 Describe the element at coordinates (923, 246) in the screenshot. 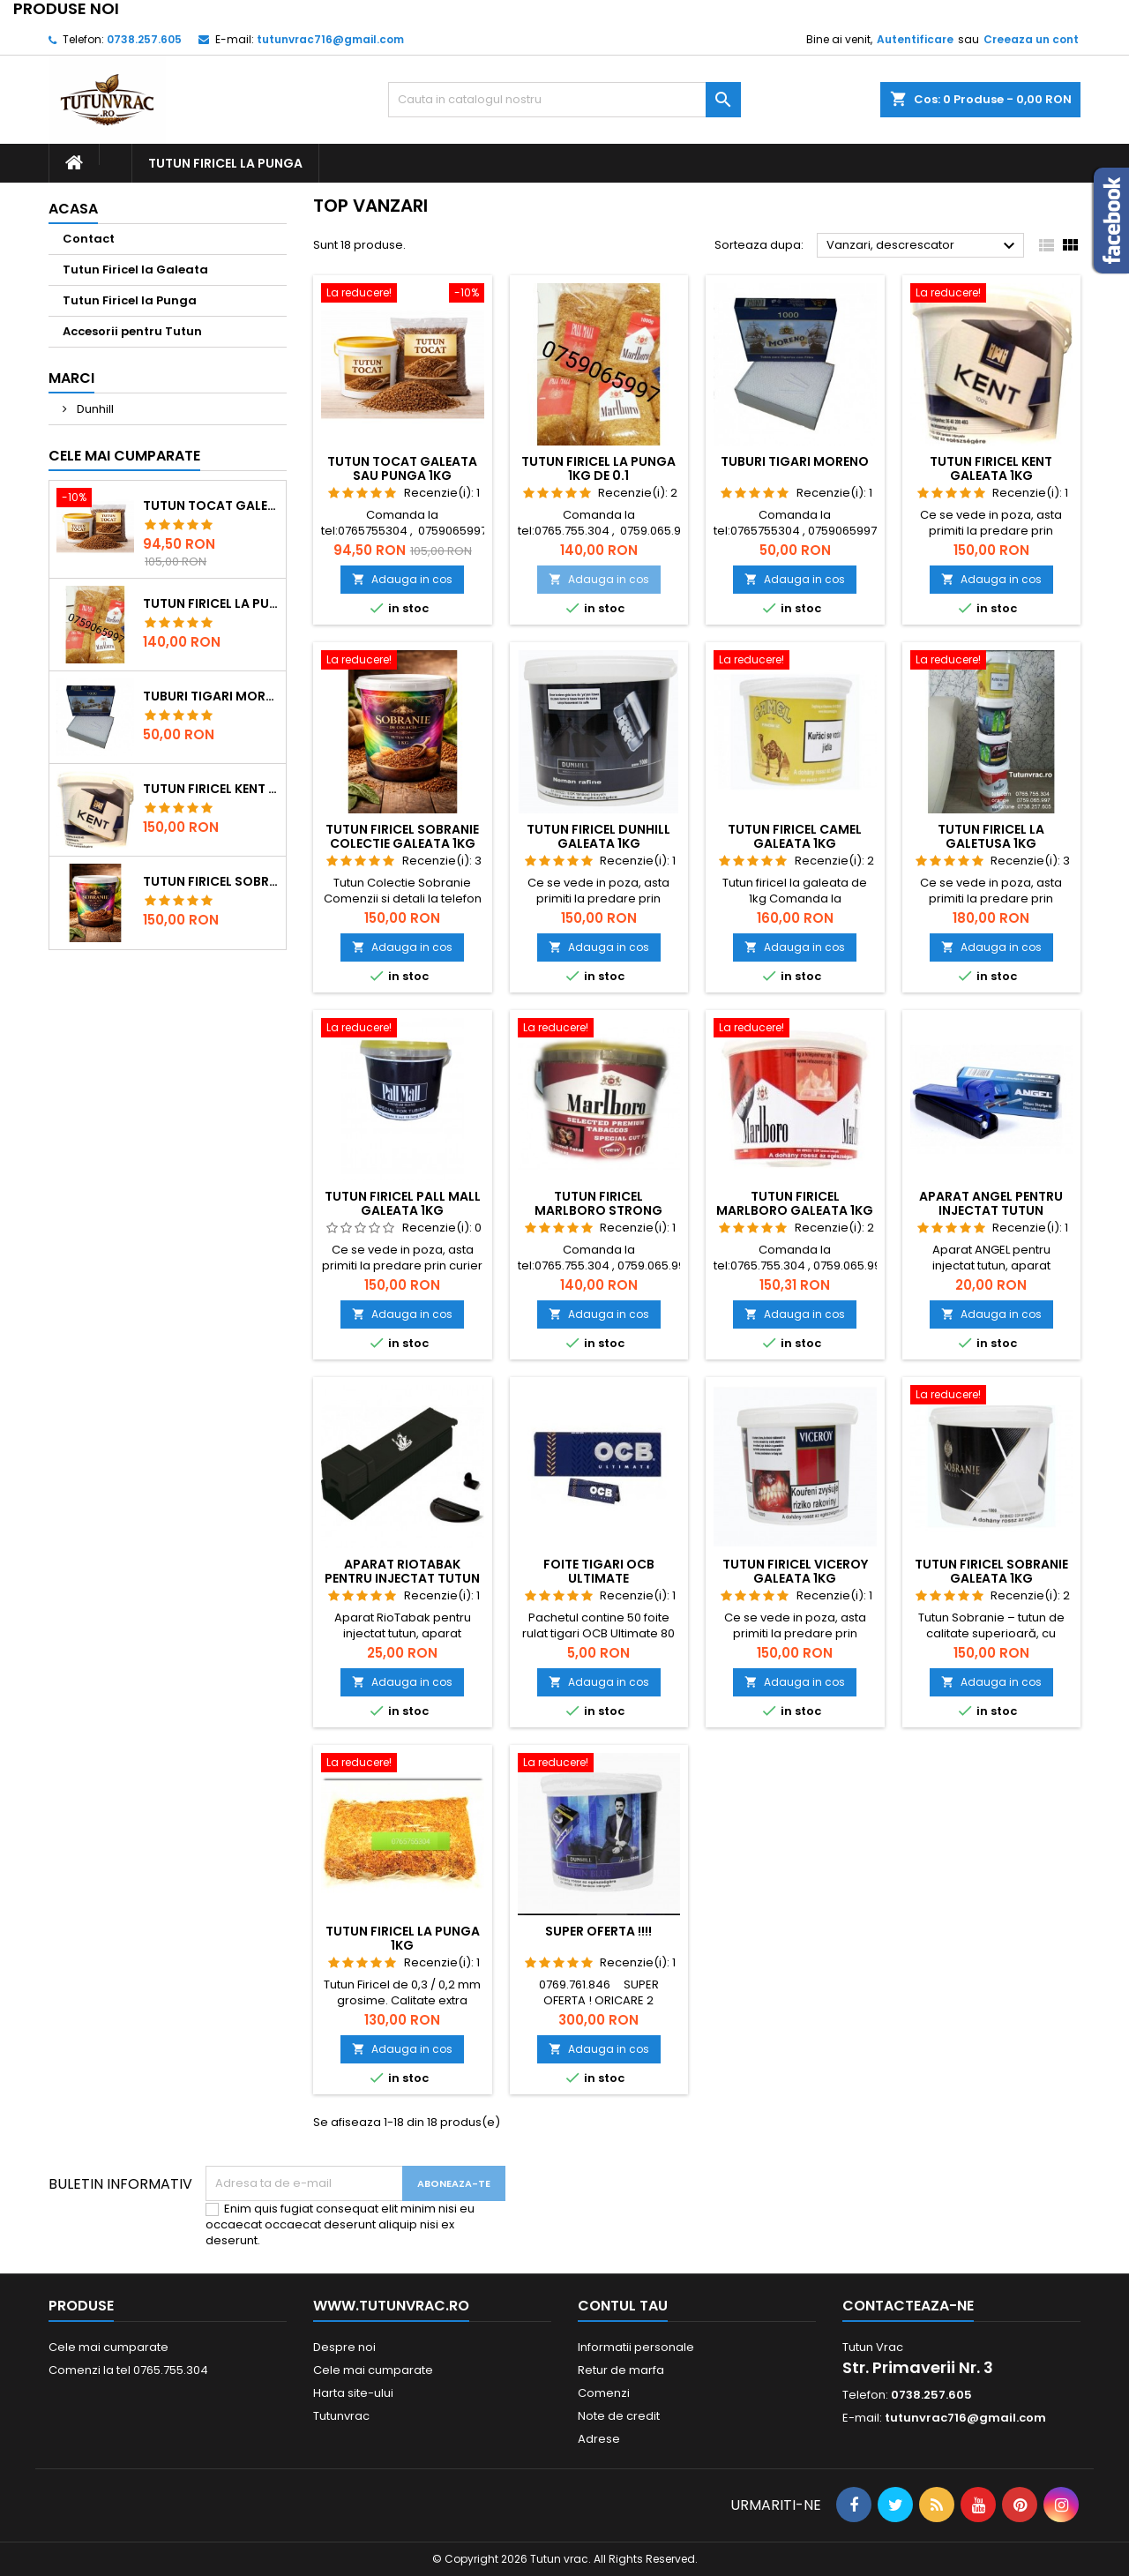

I see `Vanzari, descrescator` at that location.